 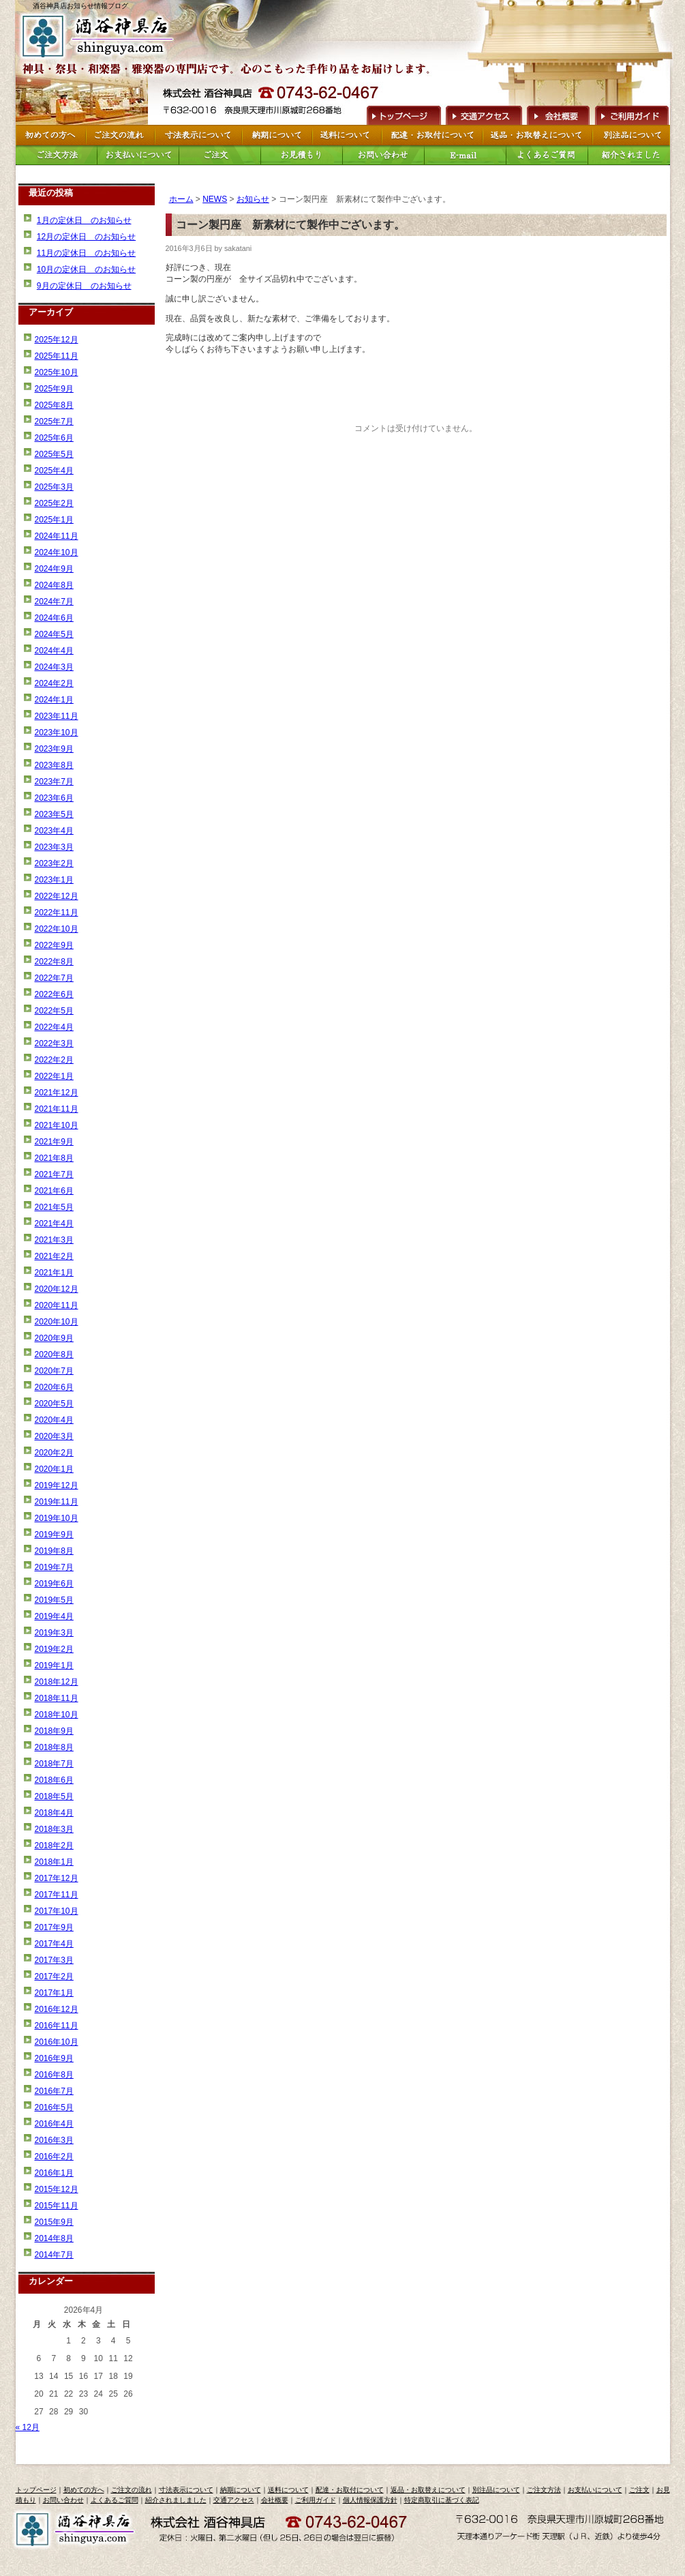 What do you see at coordinates (54, 880) in the screenshot?
I see `2023年1月` at bounding box center [54, 880].